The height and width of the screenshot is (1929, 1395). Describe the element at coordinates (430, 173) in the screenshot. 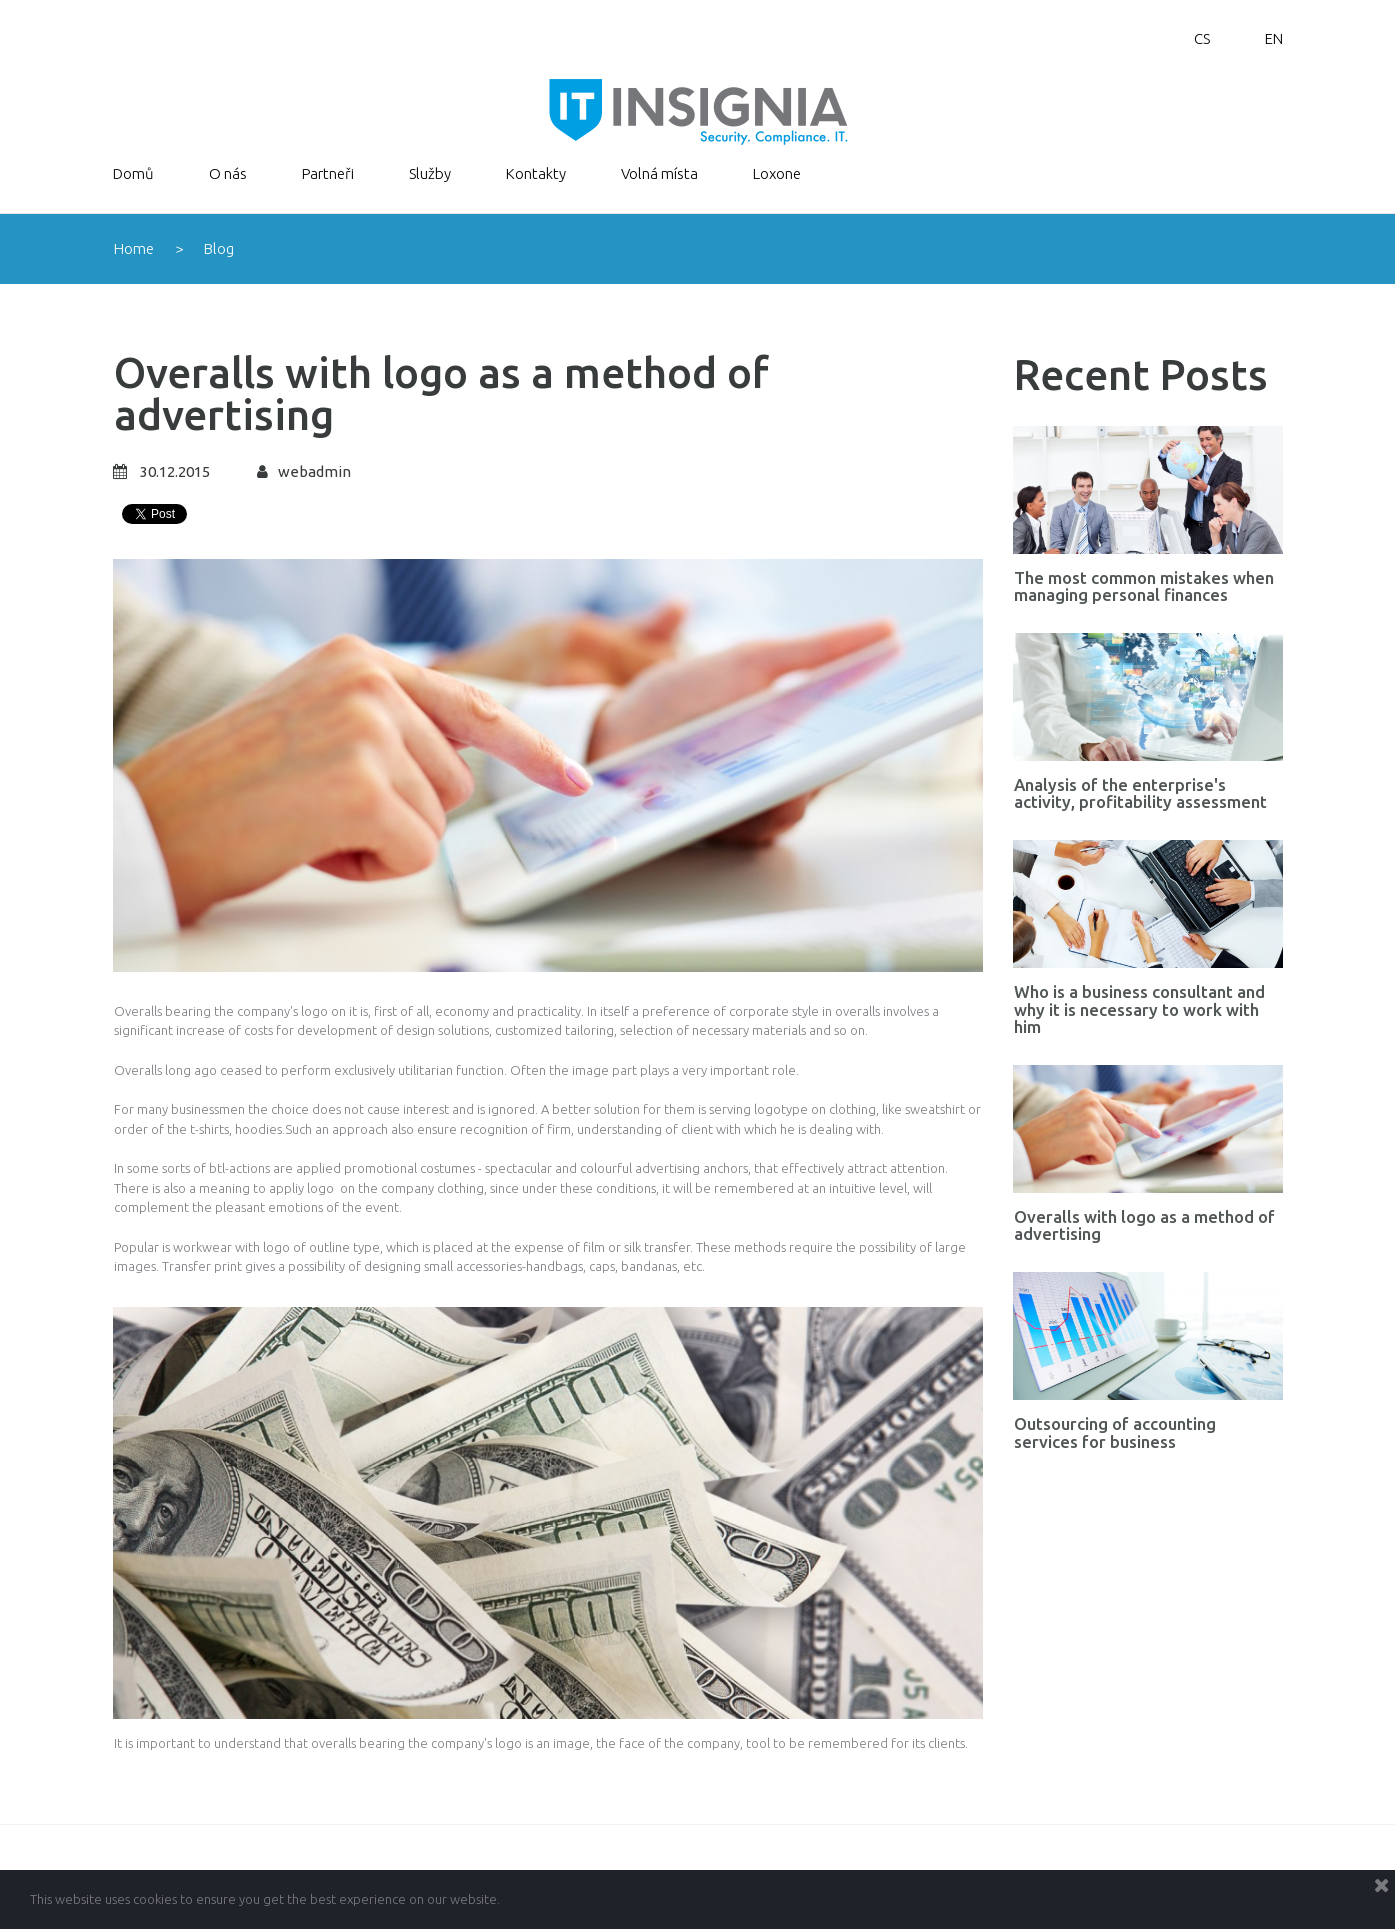

I see `Služby` at that location.